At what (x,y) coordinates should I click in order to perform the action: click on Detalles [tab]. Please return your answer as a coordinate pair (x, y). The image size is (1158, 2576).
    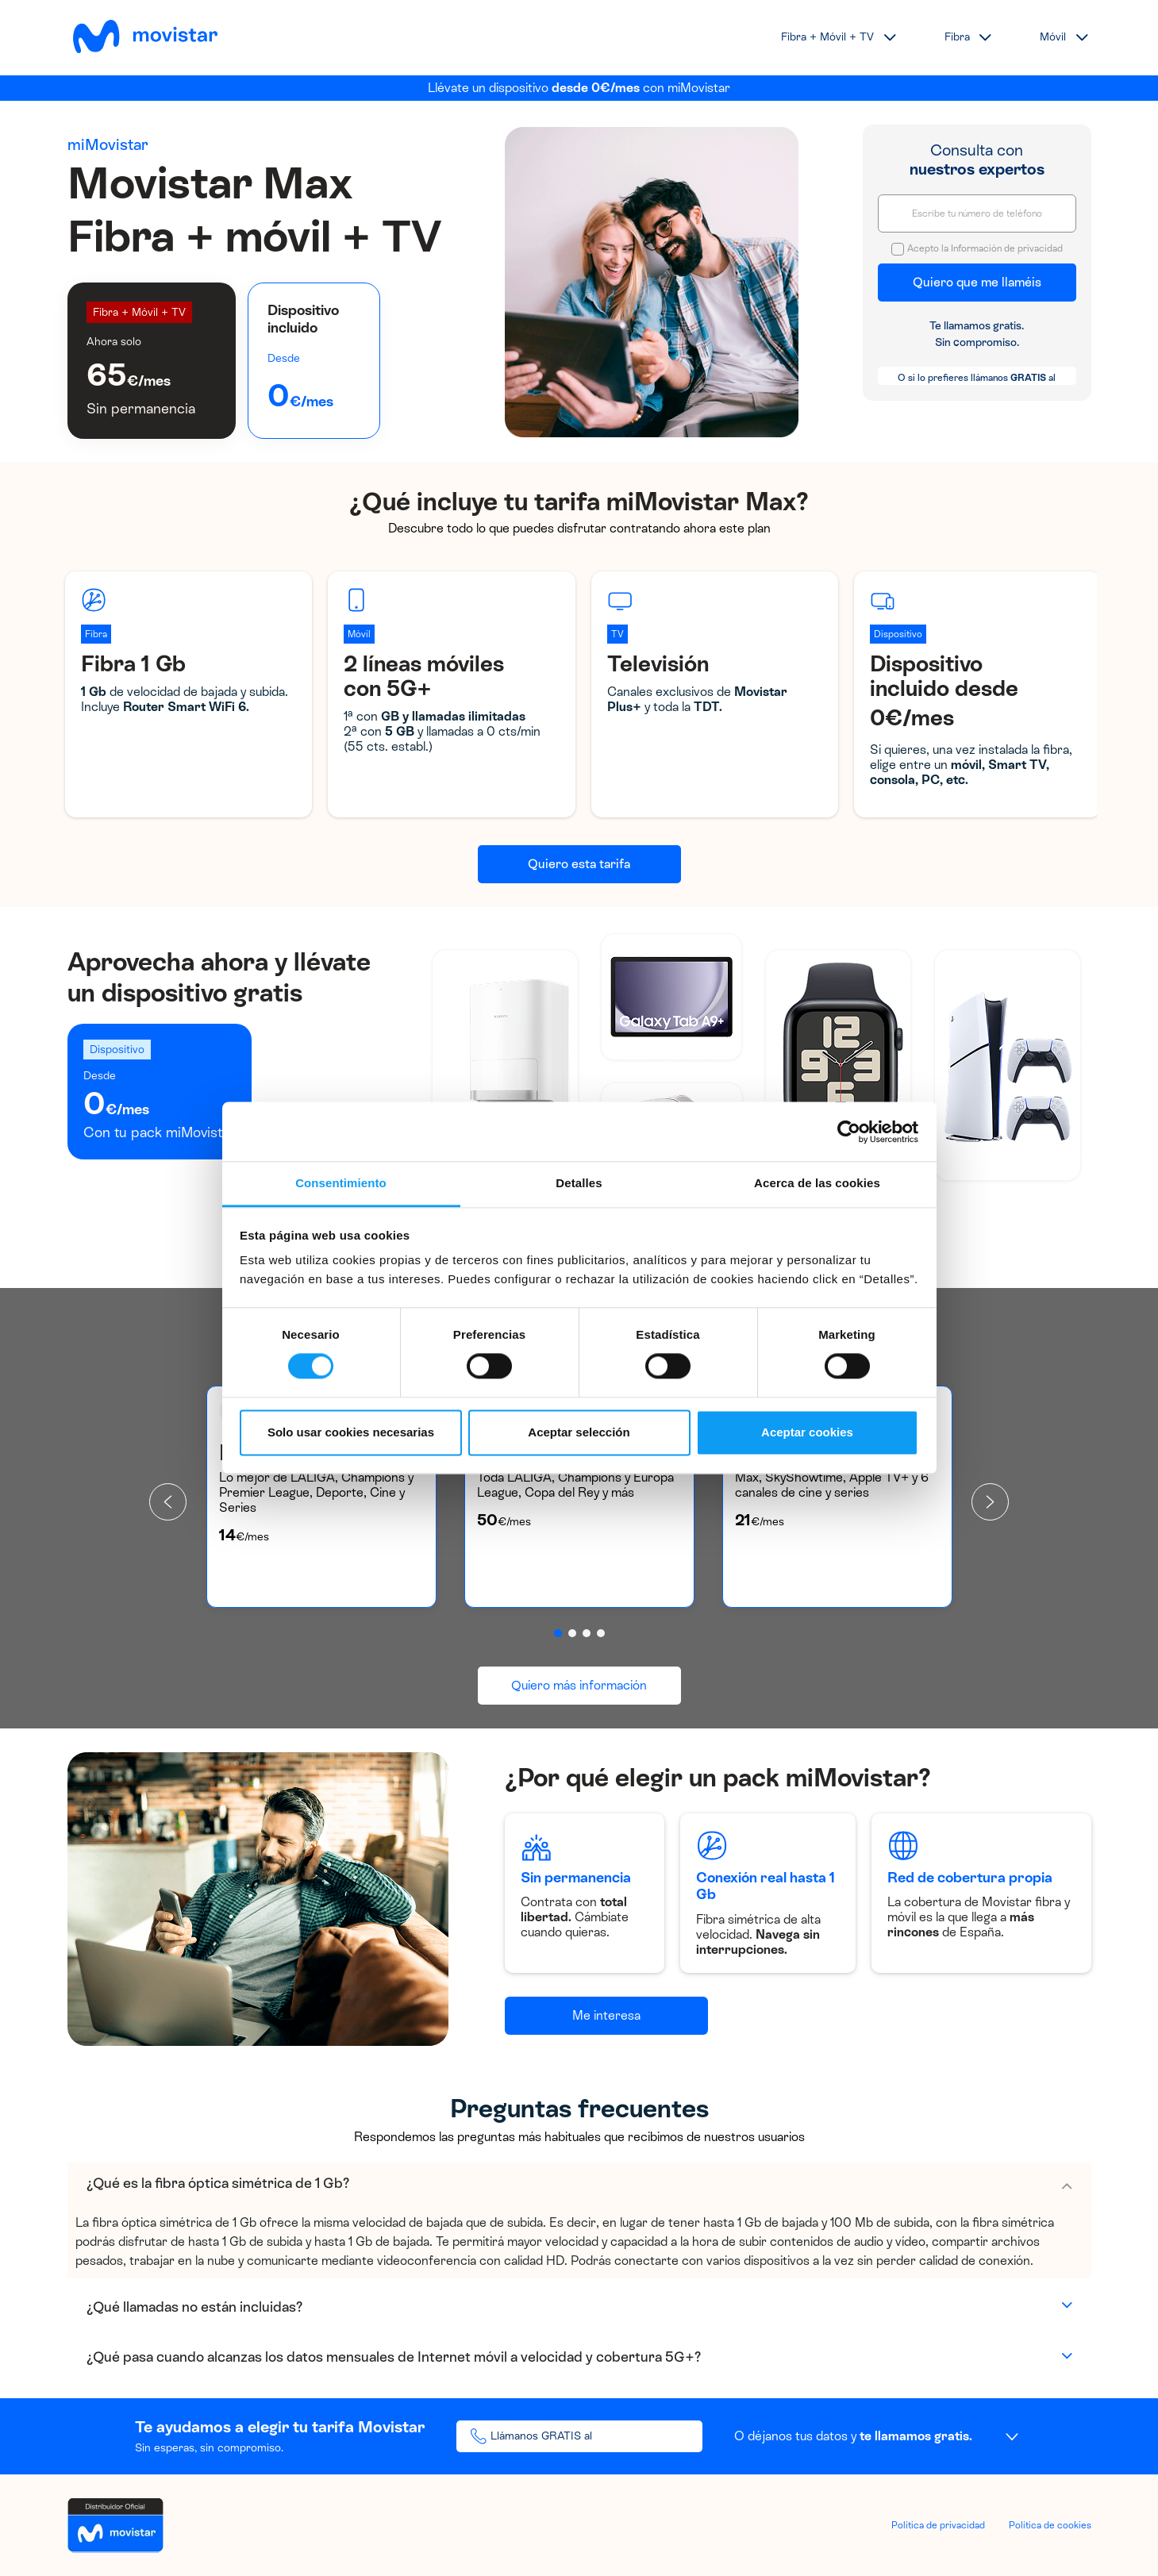
    Looking at the image, I should click on (579, 1183).